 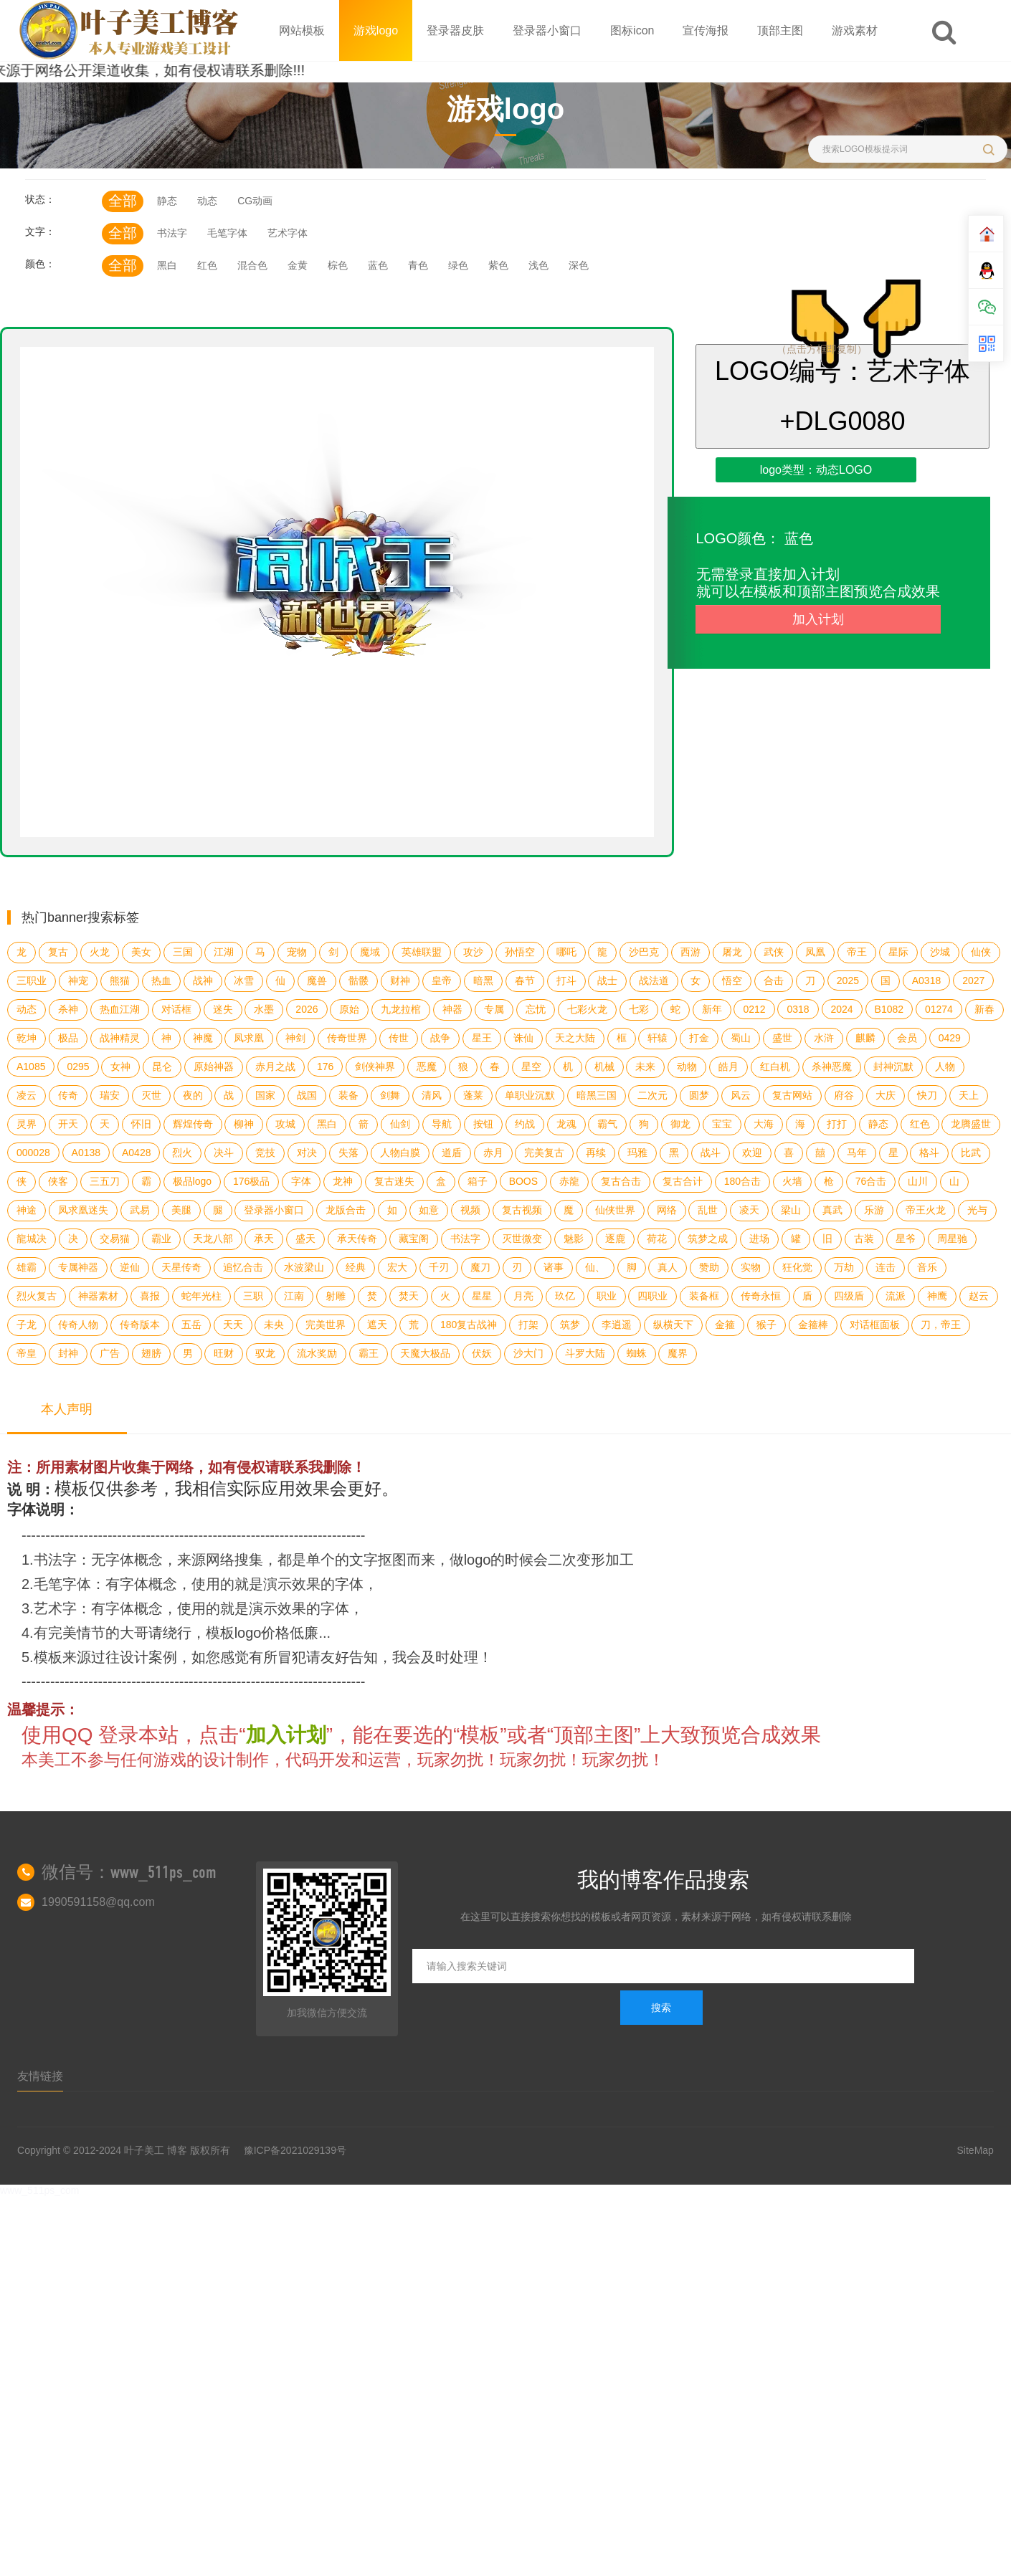 I want to click on 骷髅, so click(x=358, y=980).